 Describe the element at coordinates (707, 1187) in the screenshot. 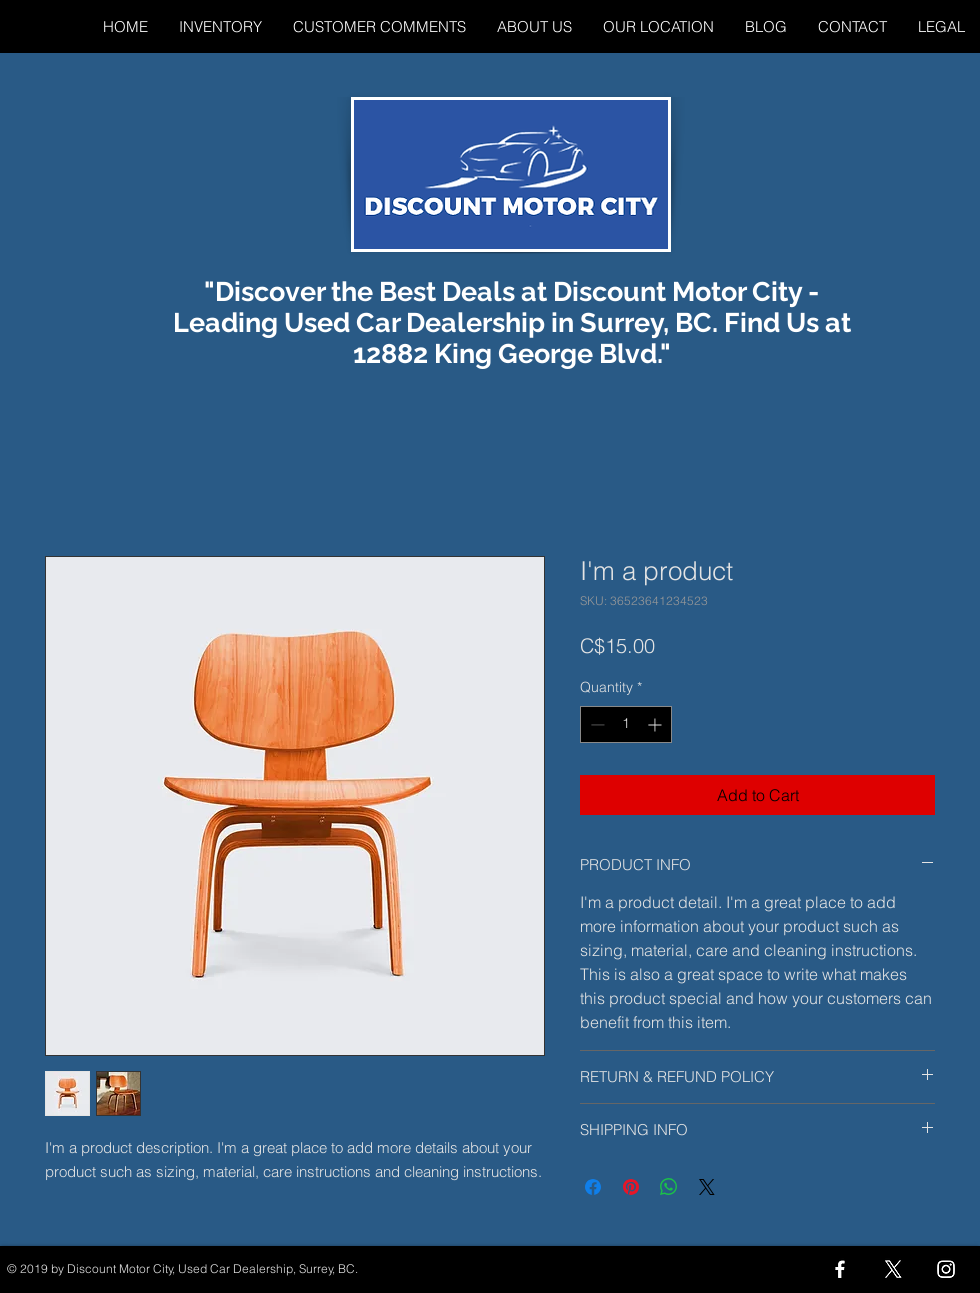

I see `[Share on X]` at that location.